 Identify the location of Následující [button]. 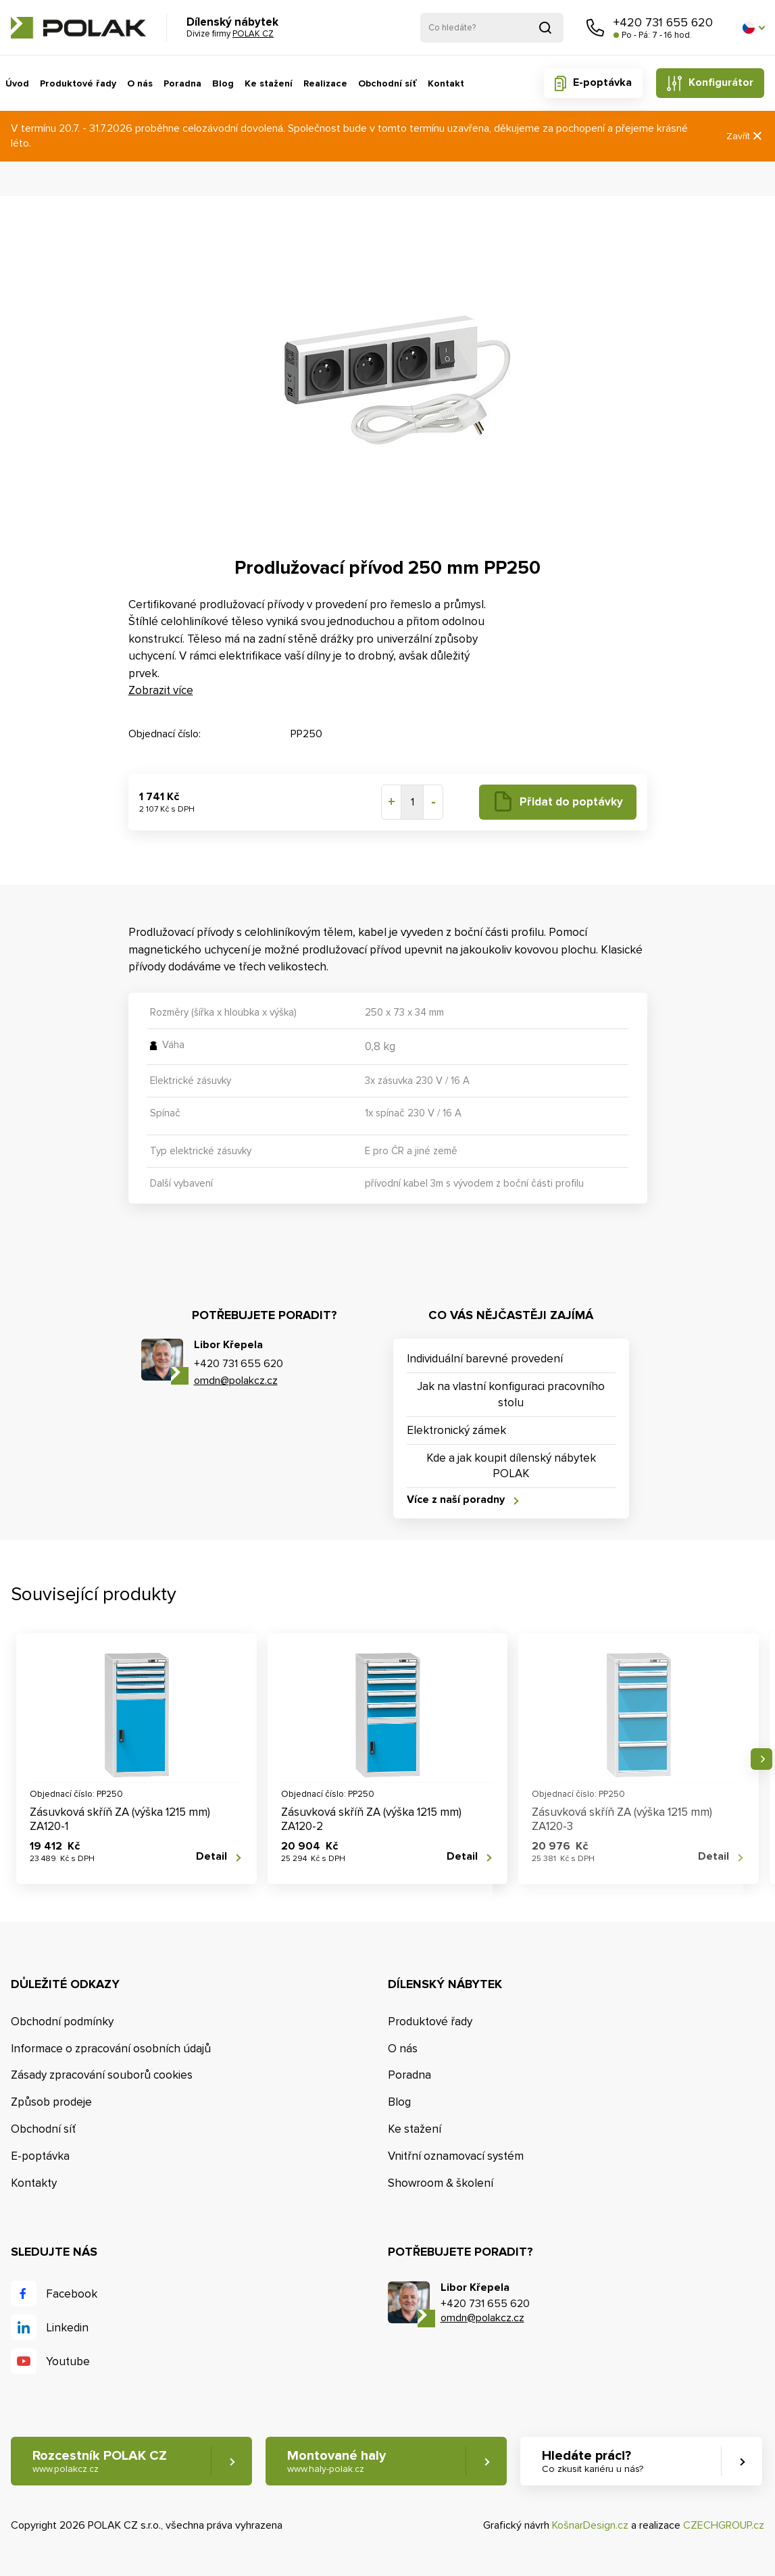
(761, 1759).